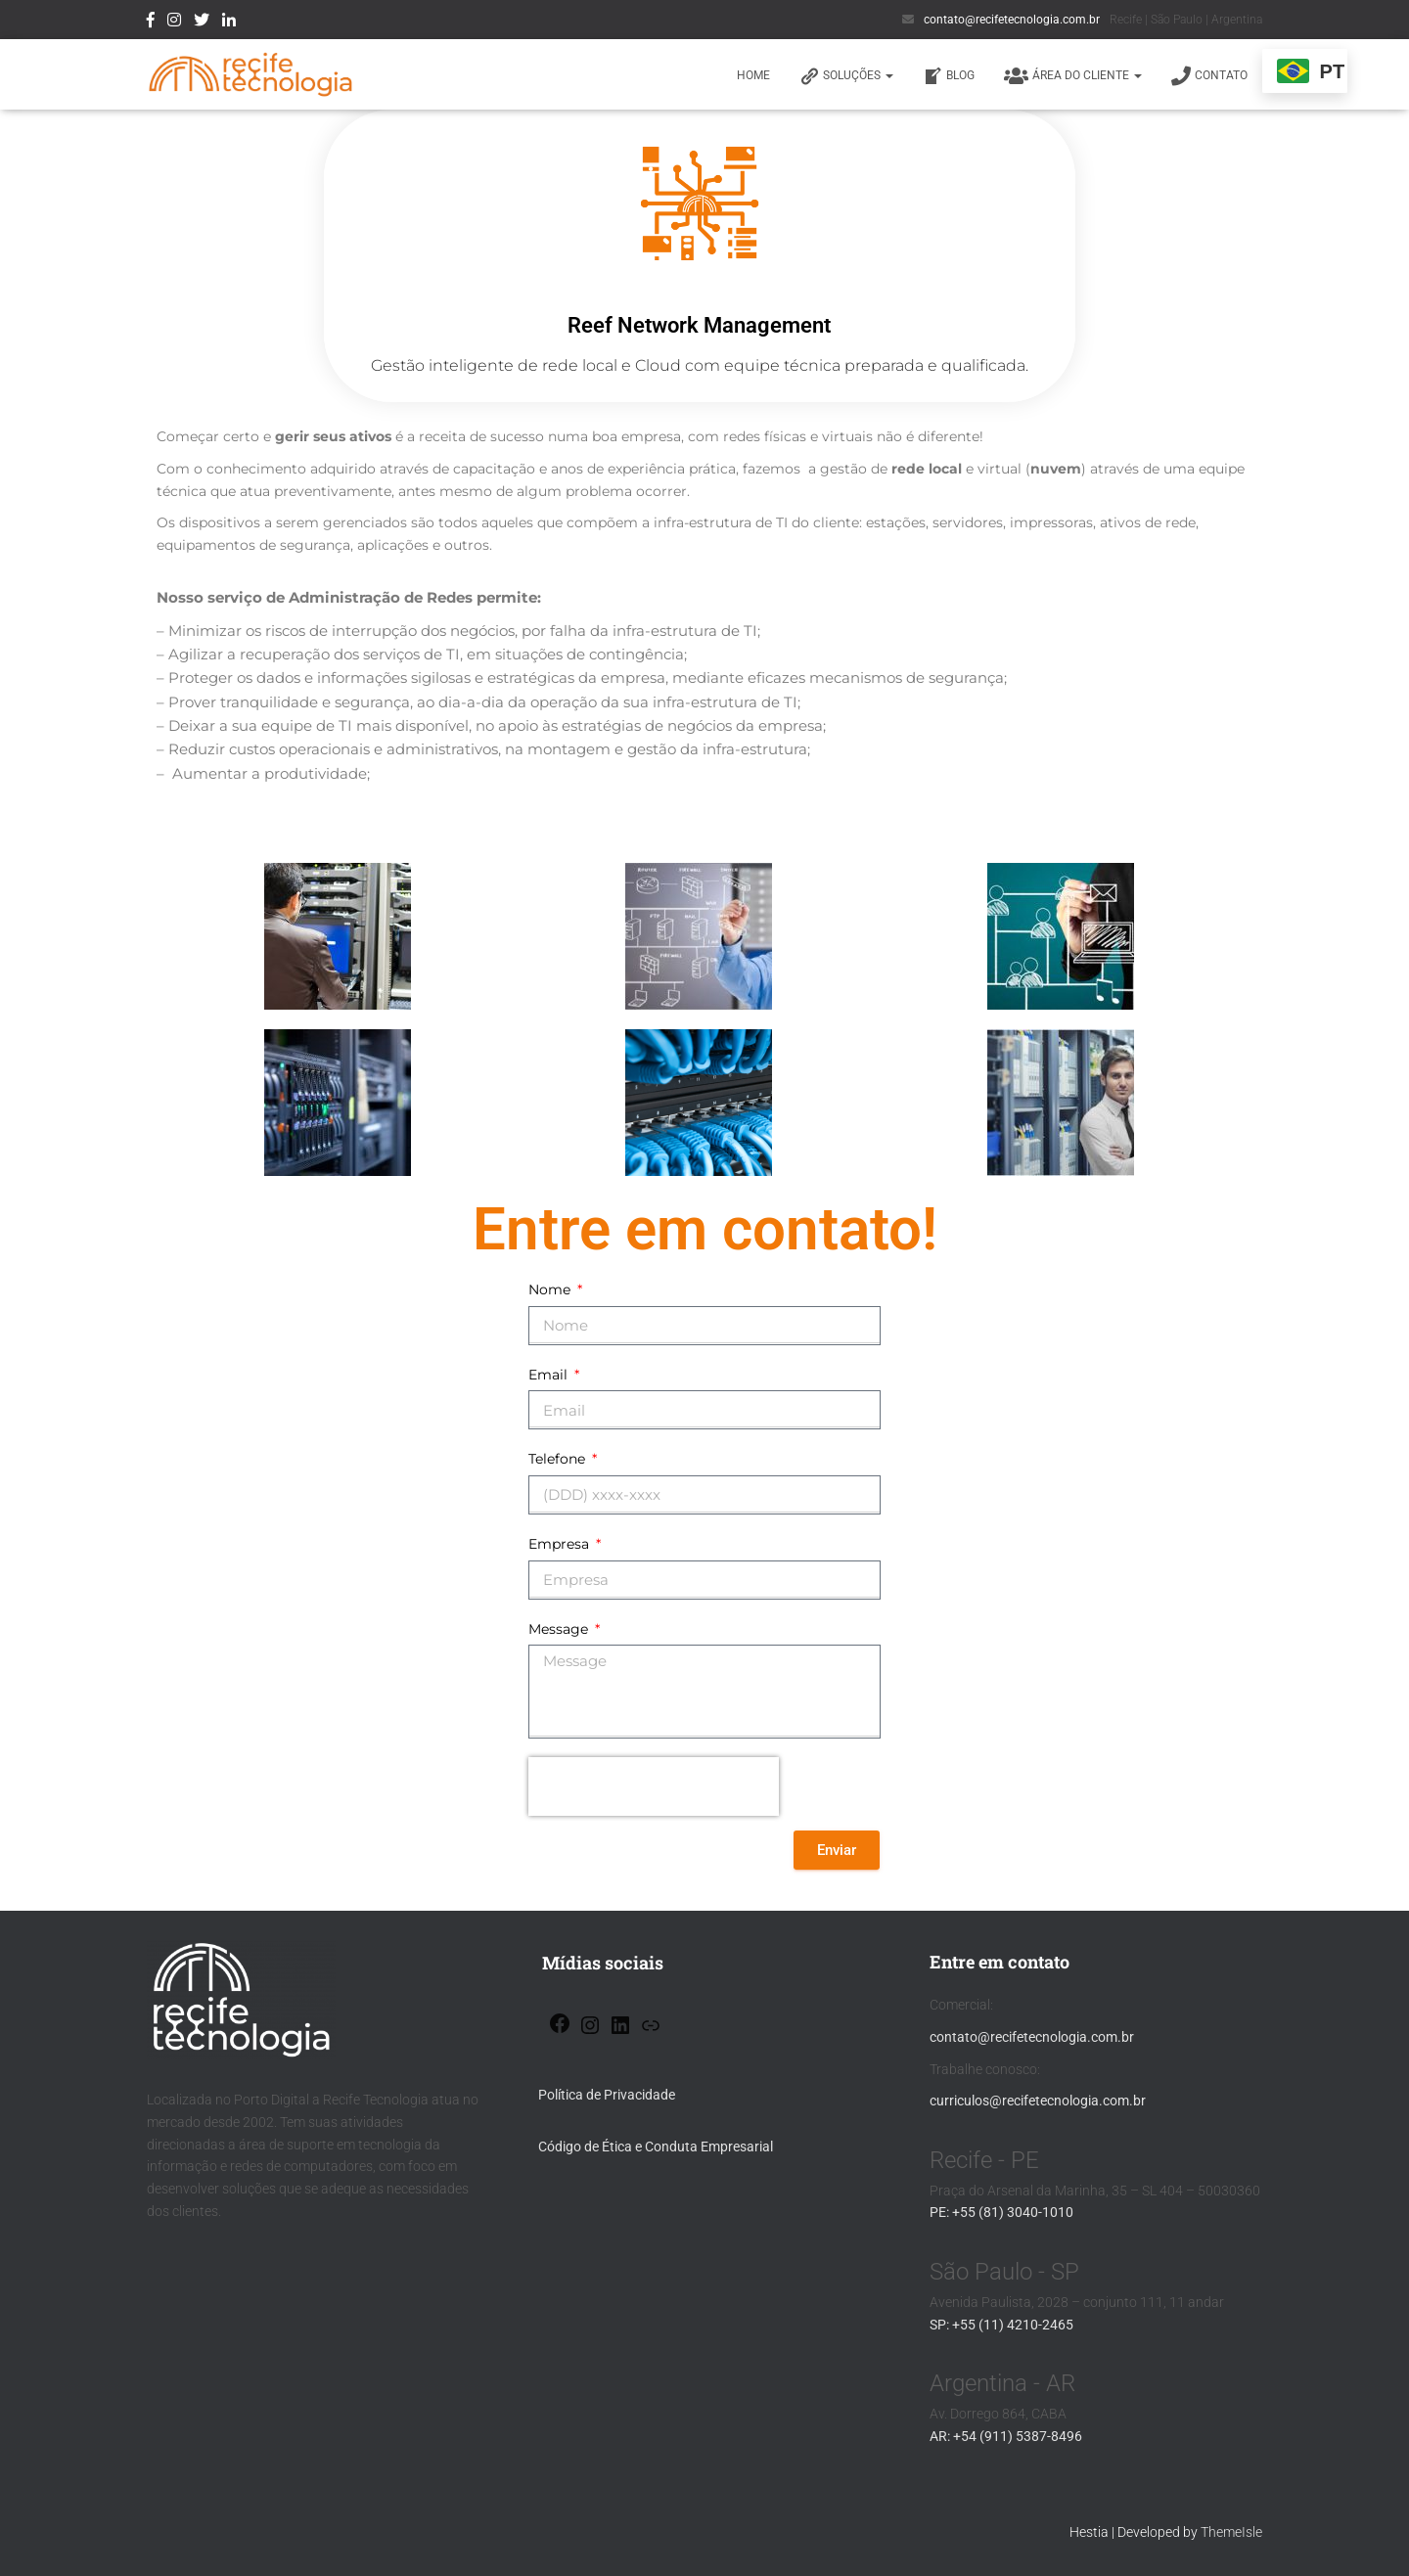 This screenshot has height=2576, width=1409. What do you see at coordinates (1231, 2532) in the screenshot?
I see `ThemeIsle` at bounding box center [1231, 2532].